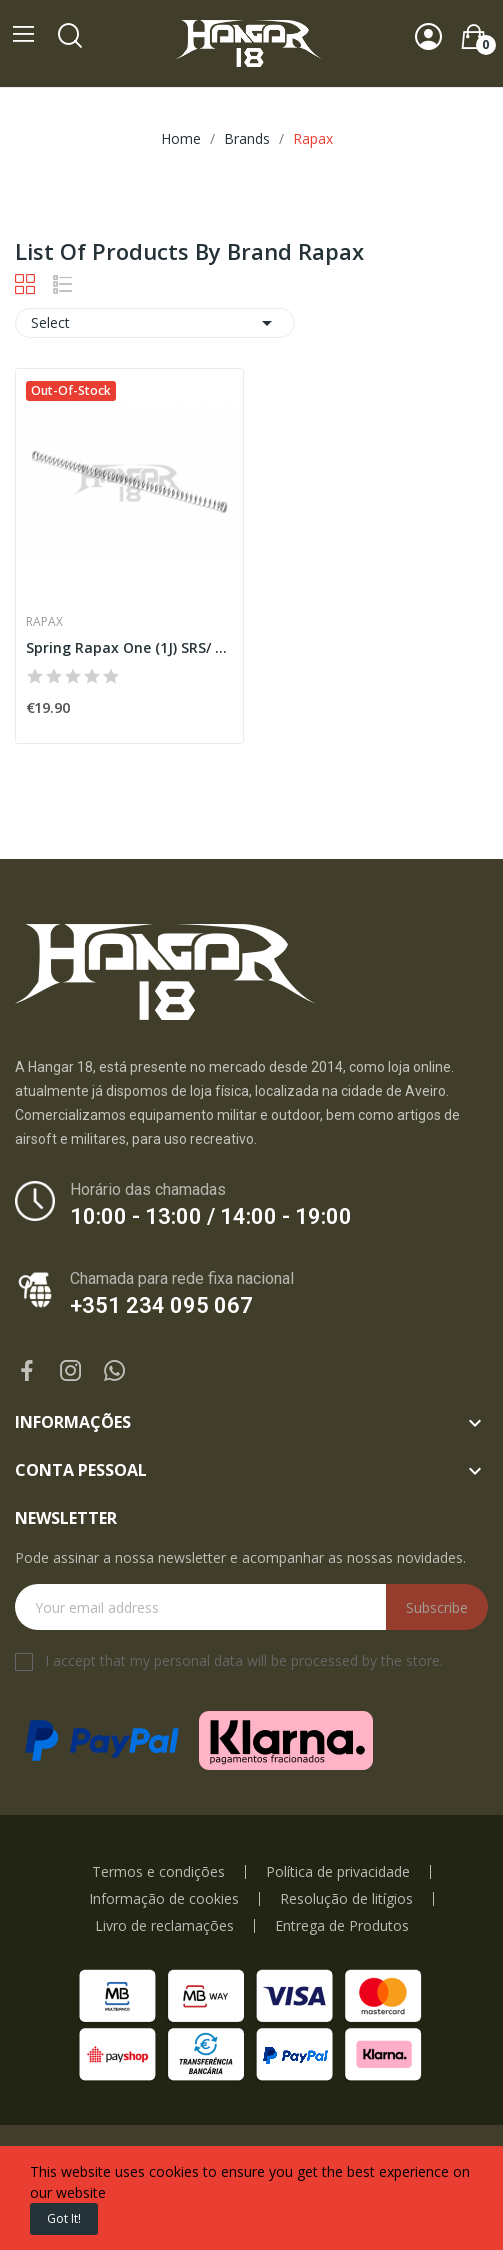 The height and width of the screenshot is (2250, 503). What do you see at coordinates (129, 647) in the screenshot?
I see `Spring Rapax One (1J) SRS/ TAC41/SSG/VSR [Rapax]` at bounding box center [129, 647].